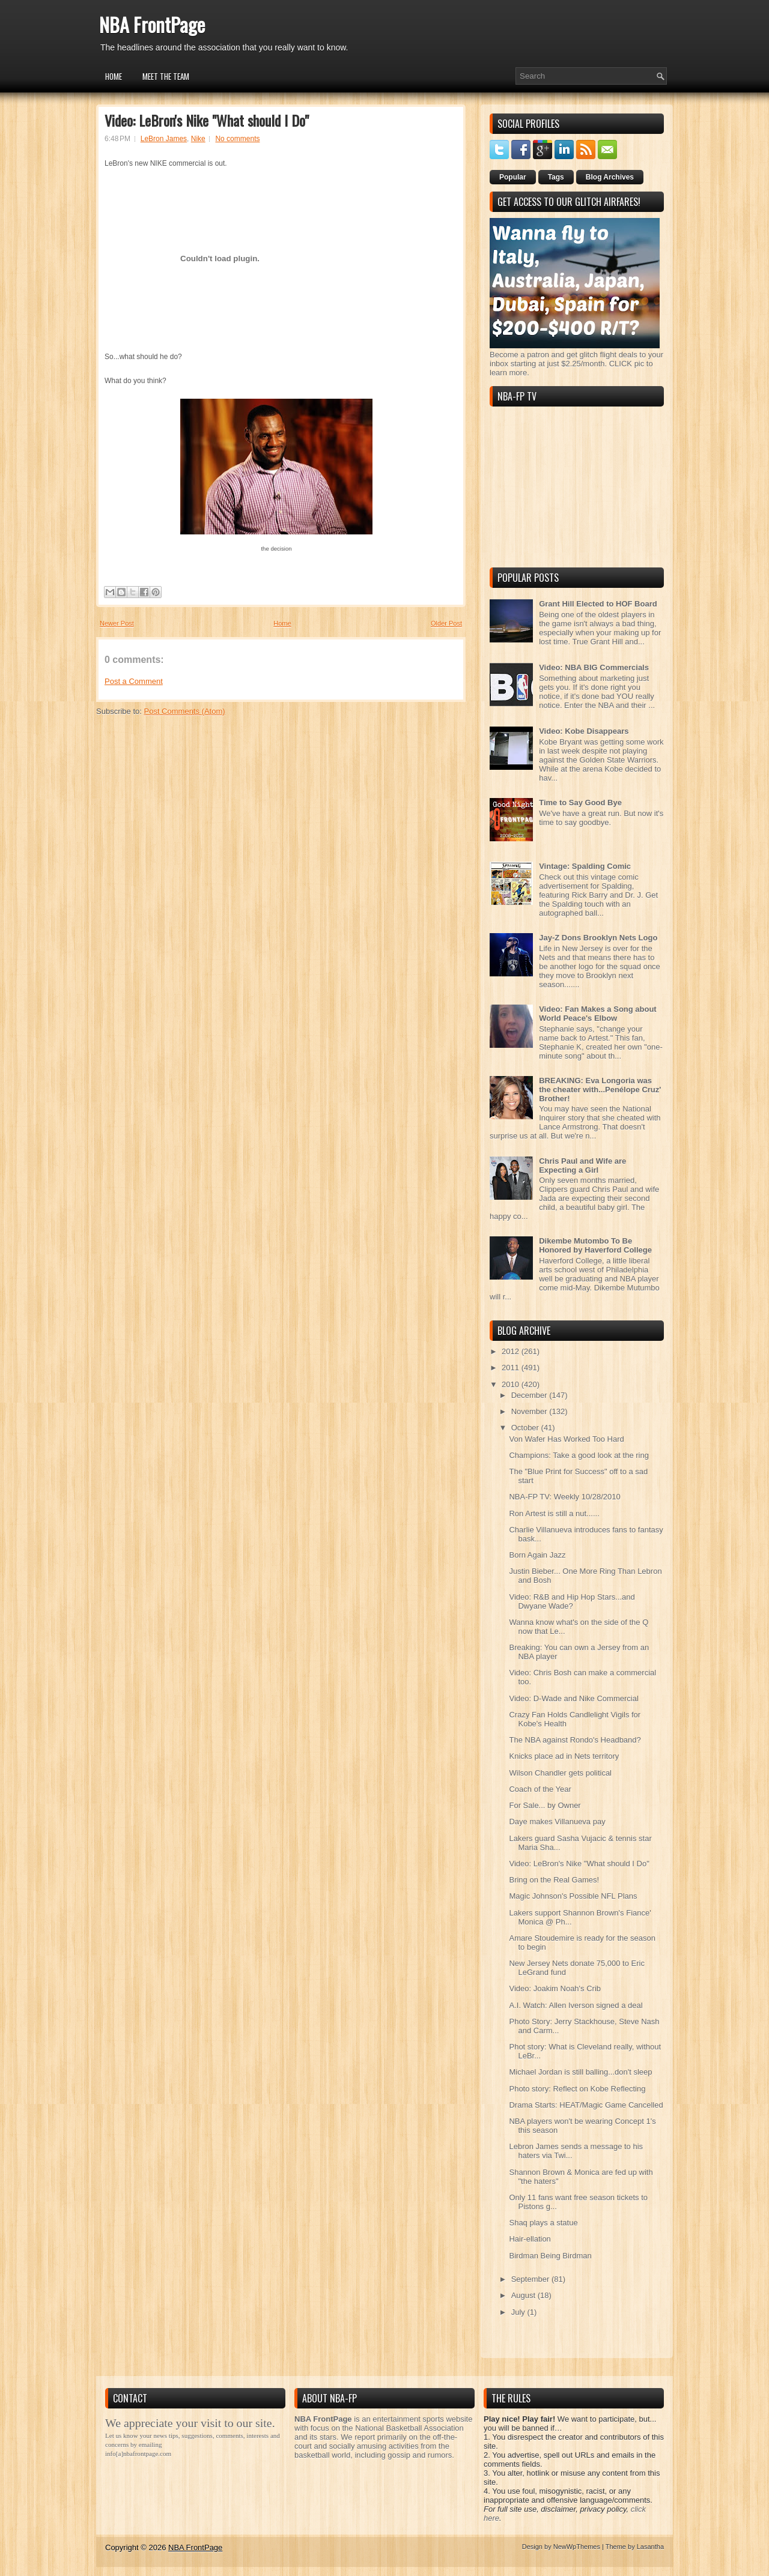  Describe the element at coordinates (540, 1789) in the screenshot. I see `Coach of the Year` at that location.